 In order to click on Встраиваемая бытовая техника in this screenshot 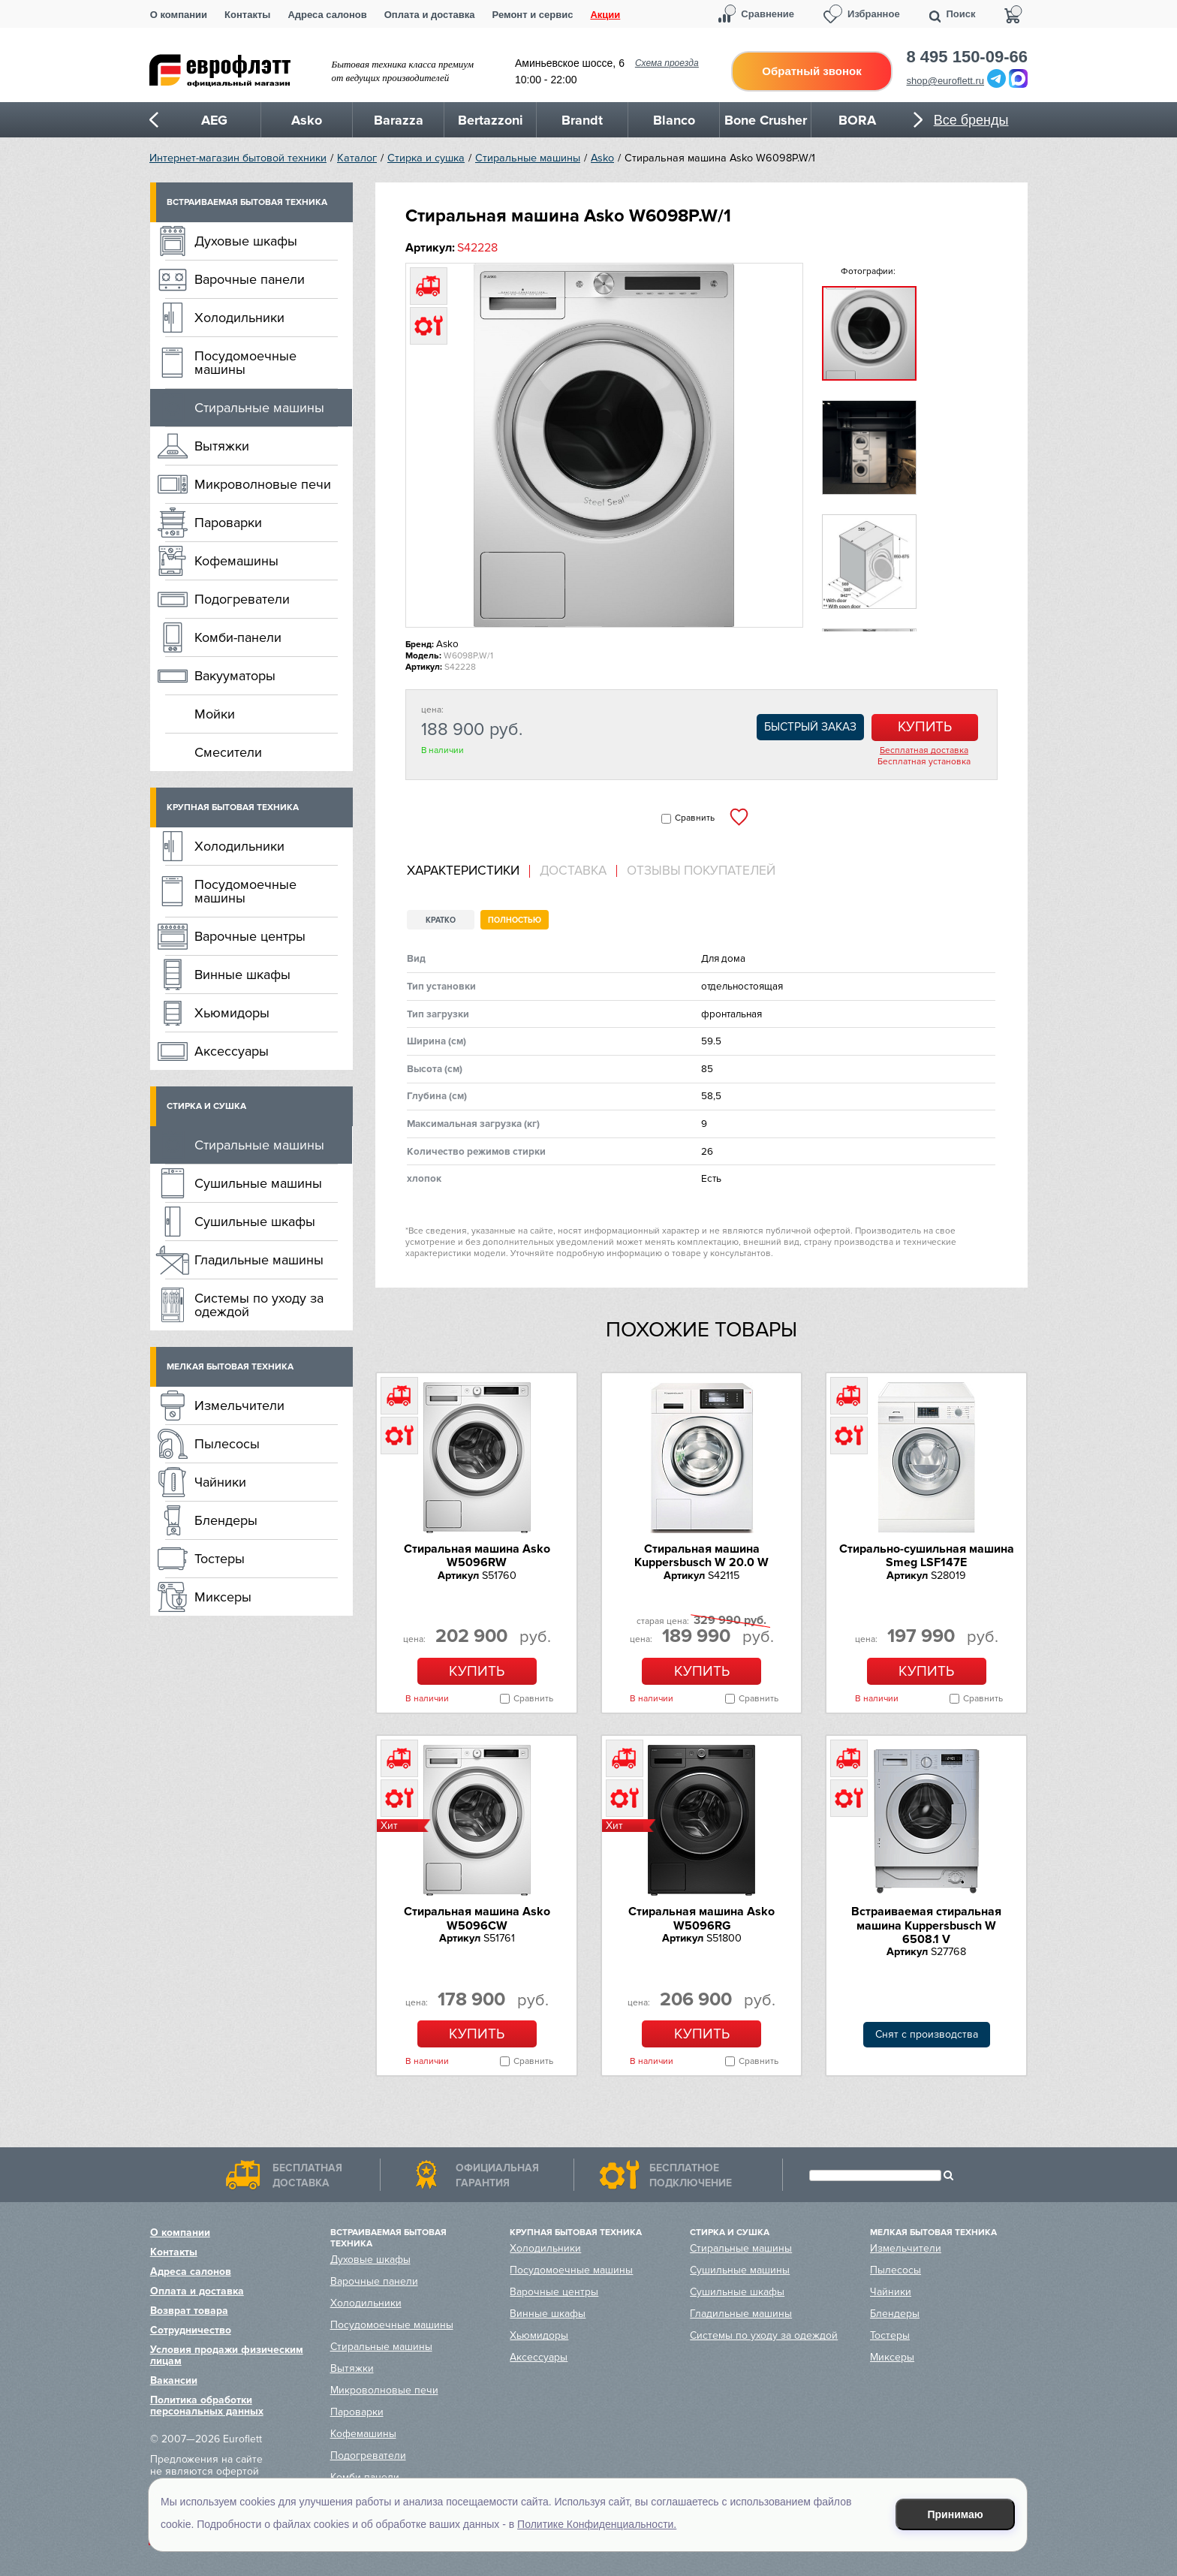, I will do `click(247, 202)`.